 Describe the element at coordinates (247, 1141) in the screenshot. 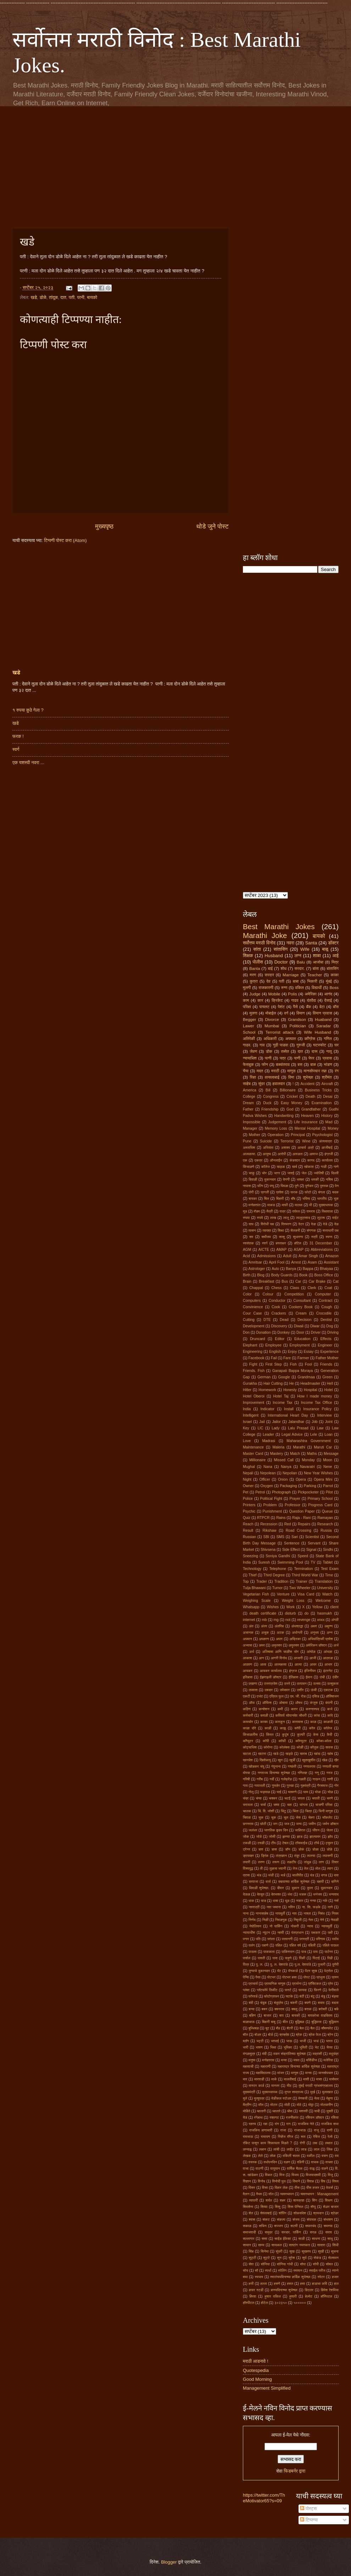

I see `Pune` at that location.